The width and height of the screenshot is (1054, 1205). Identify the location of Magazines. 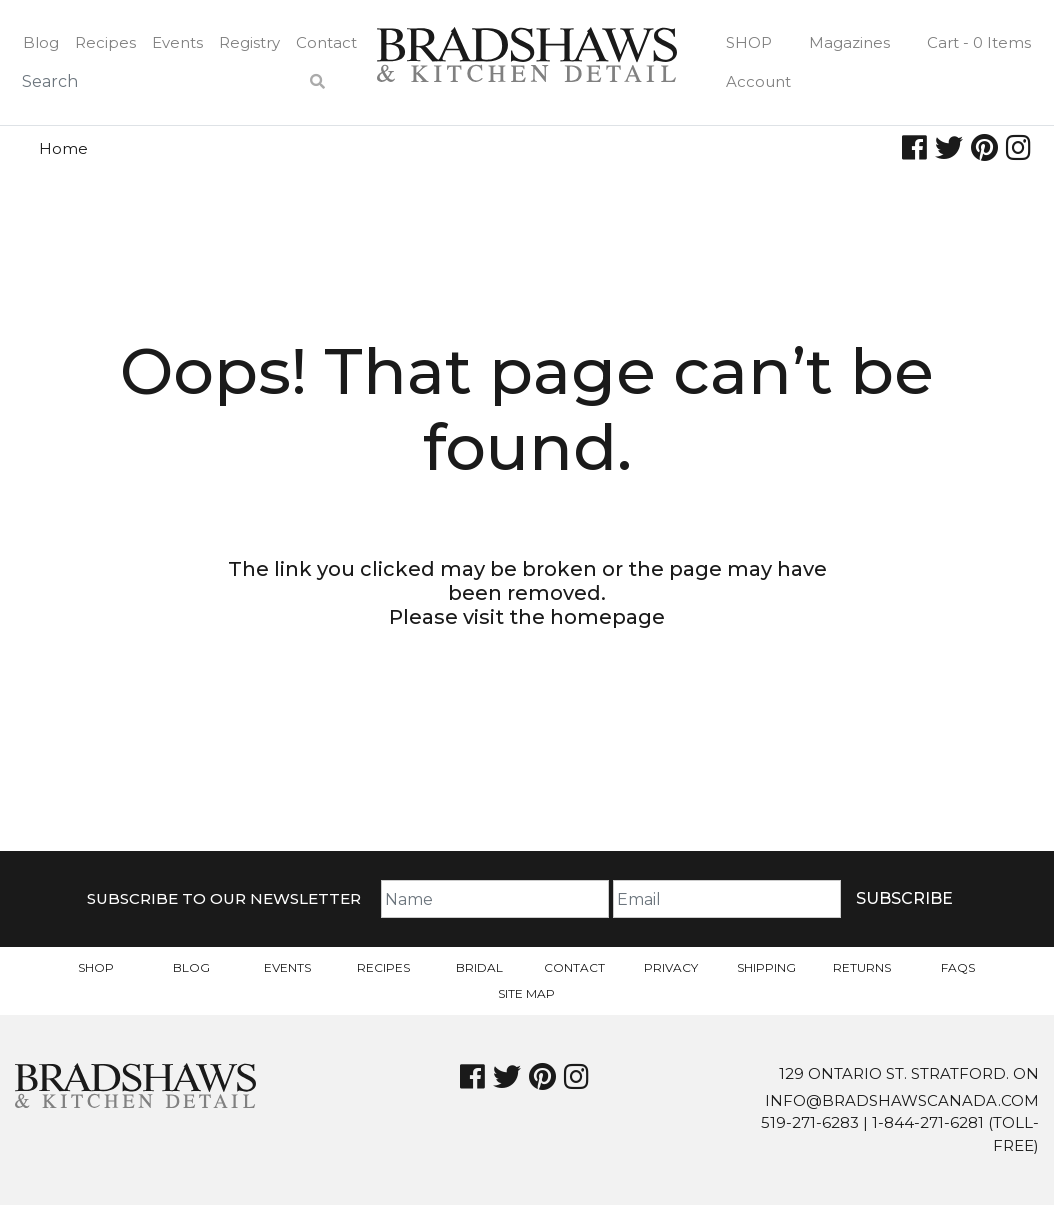
(849, 42).